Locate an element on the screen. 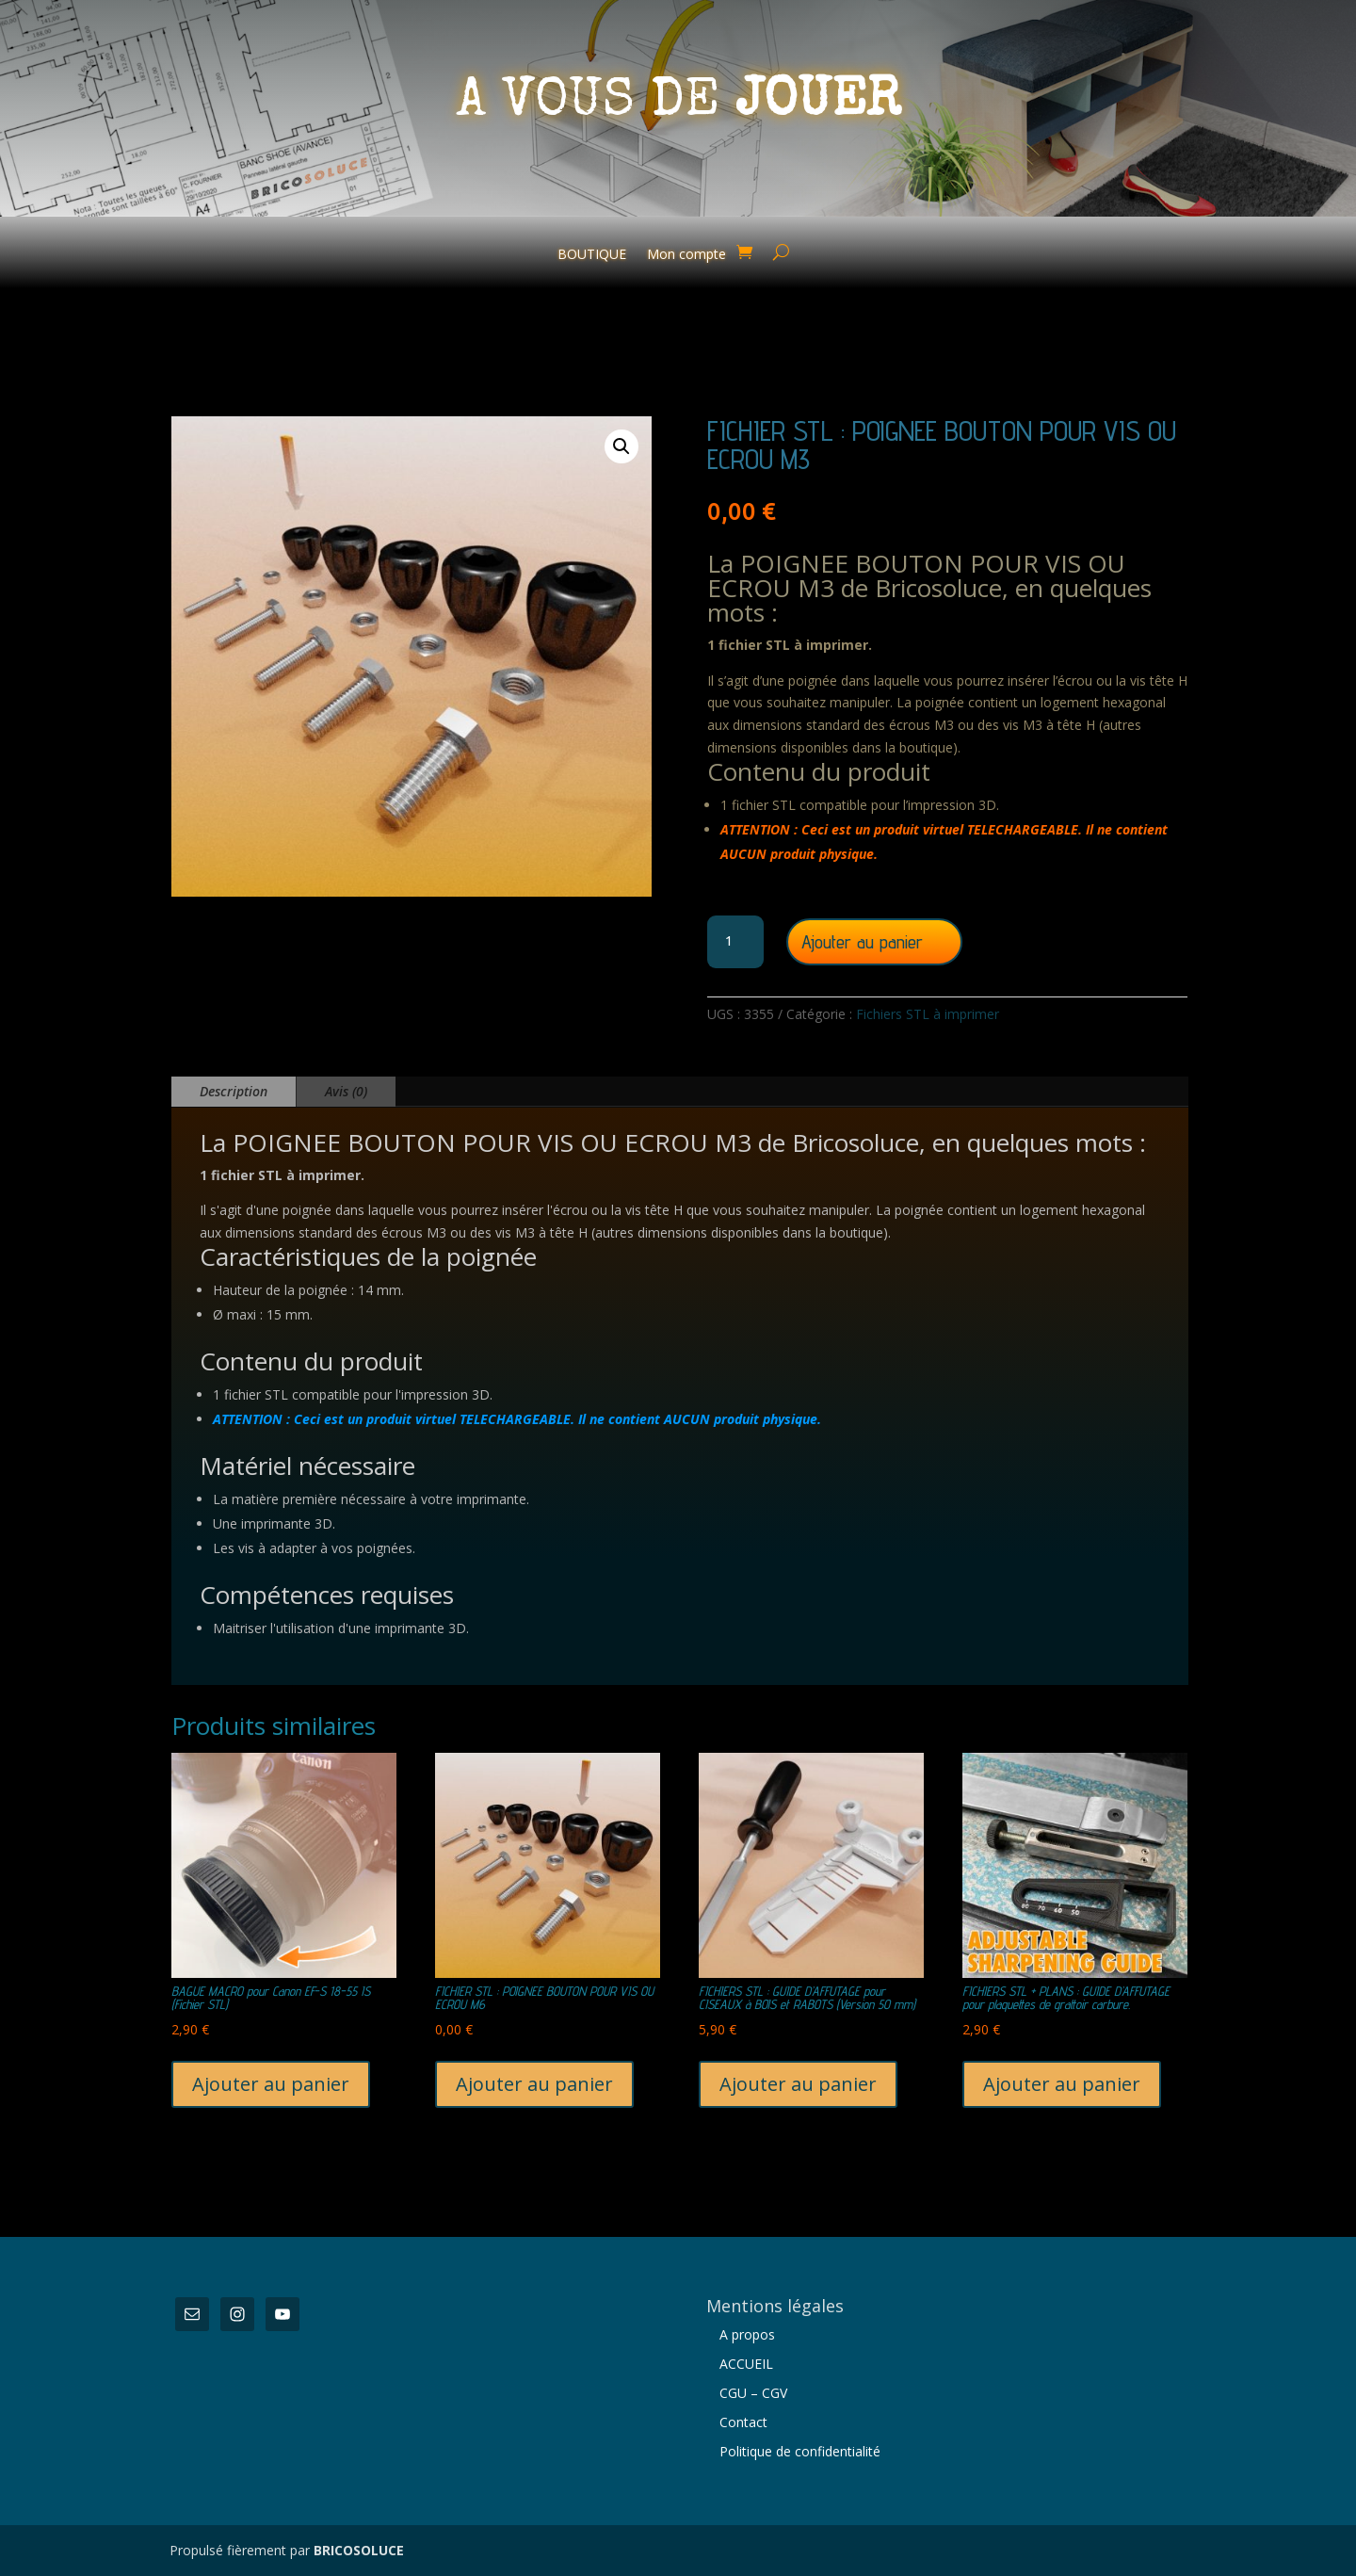 The image size is (1356, 2576). [button] is located at coordinates (621, 446).